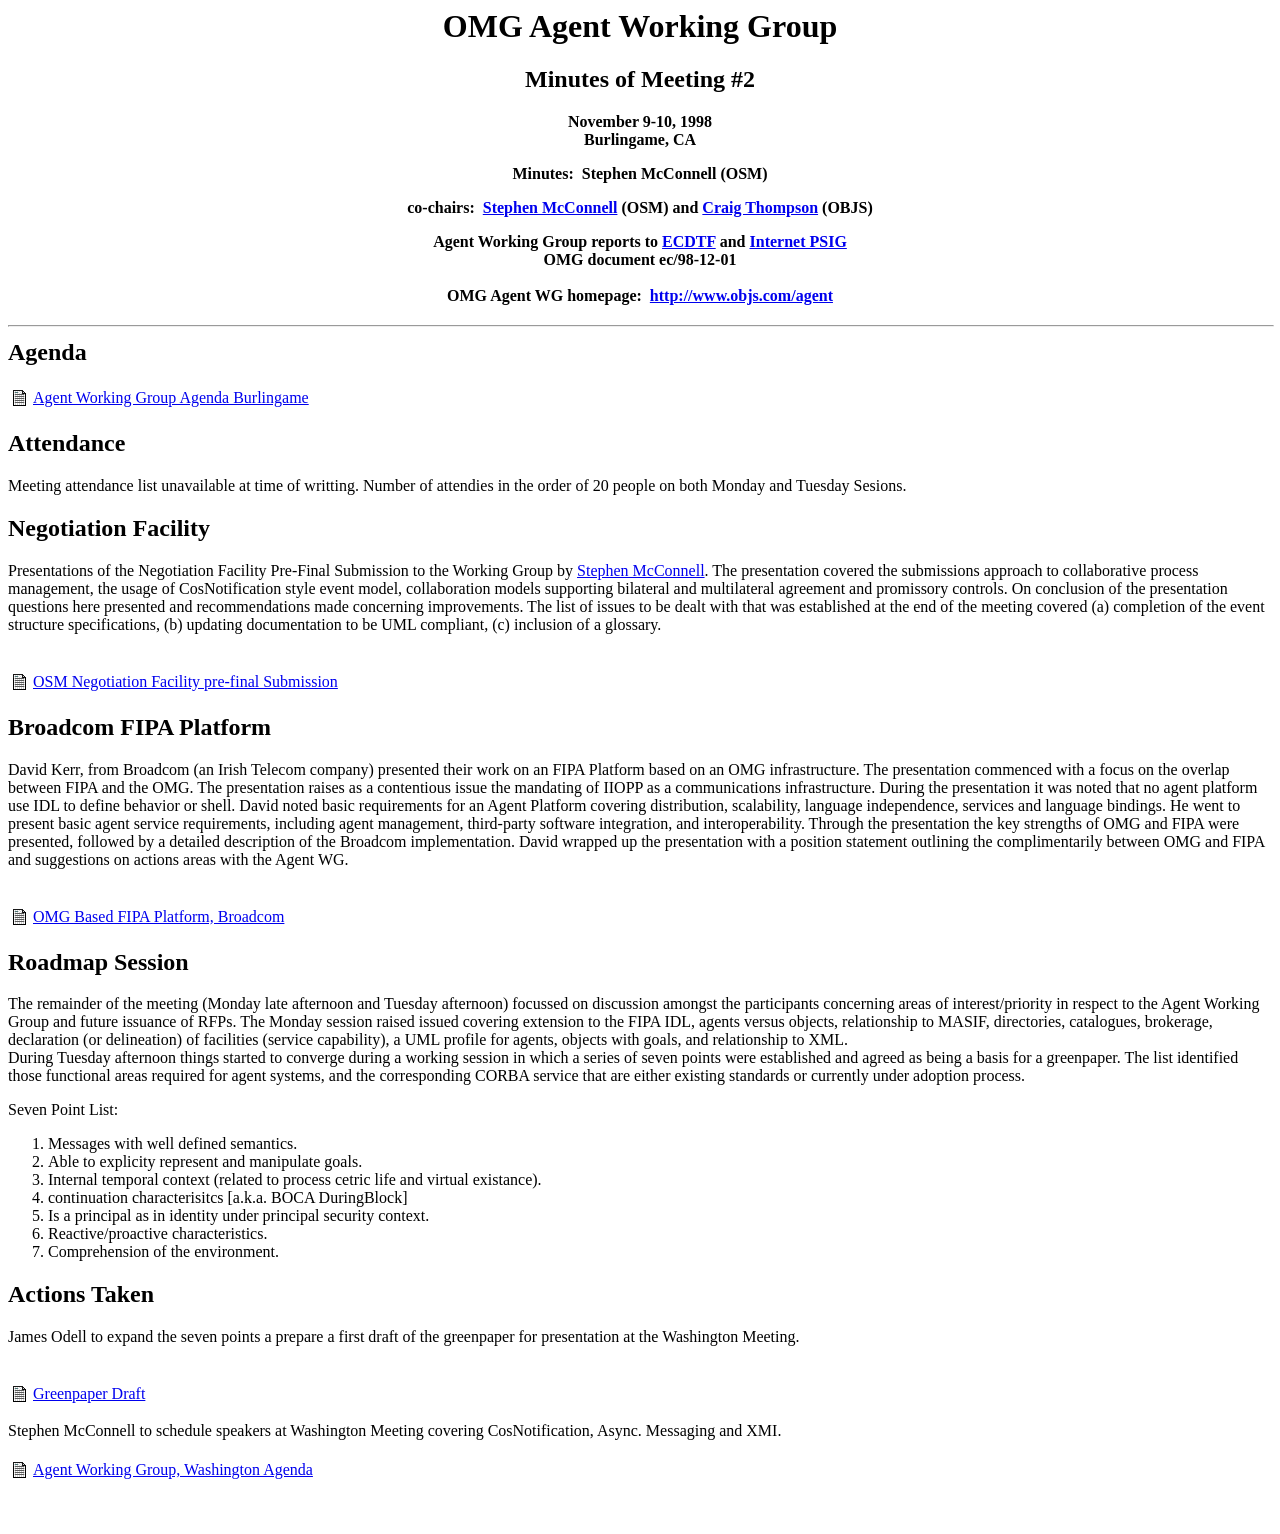 The image size is (1280, 1534). What do you see at coordinates (550, 207) in the screenshot?
I see `Stephen McConnell` at bounding box center [550, 207].